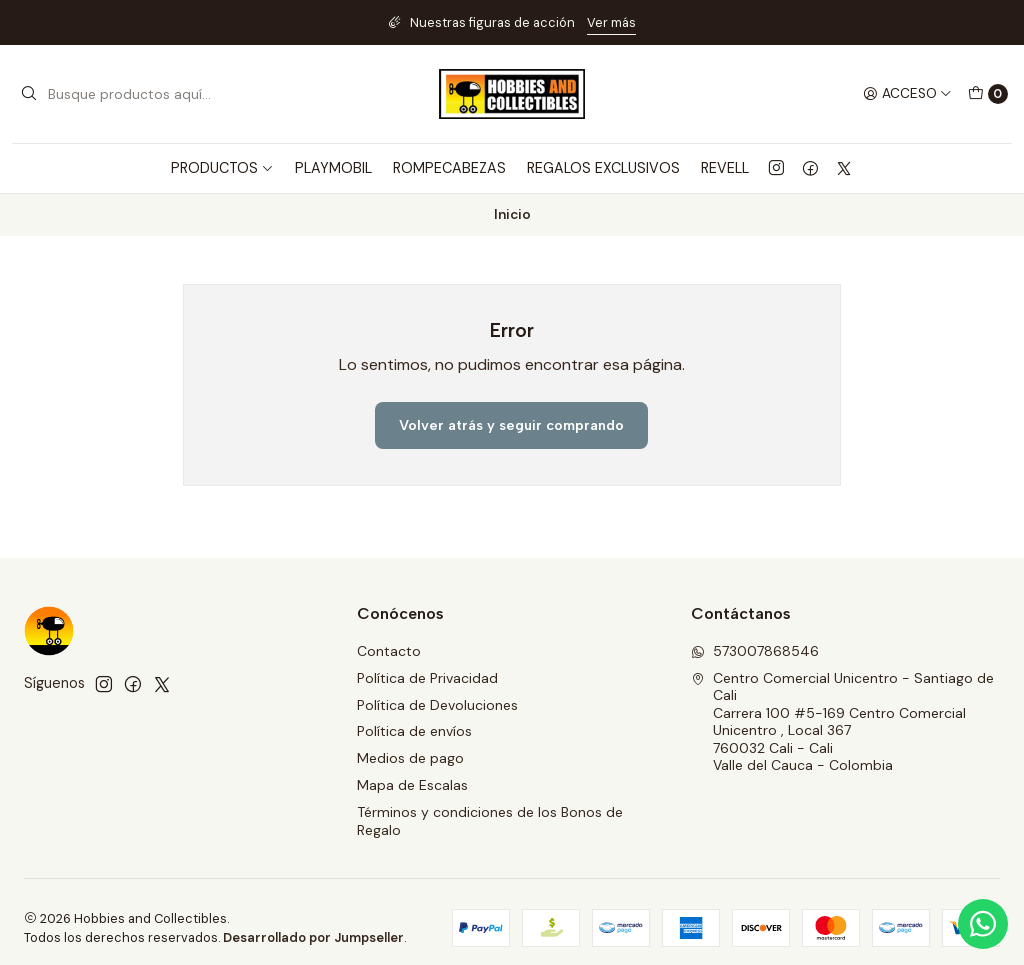 The width and height of the screenshot is (1024, 965). Describe the element at coordinates (755, 651) in the screenshot. I see `573007868546` at that location.